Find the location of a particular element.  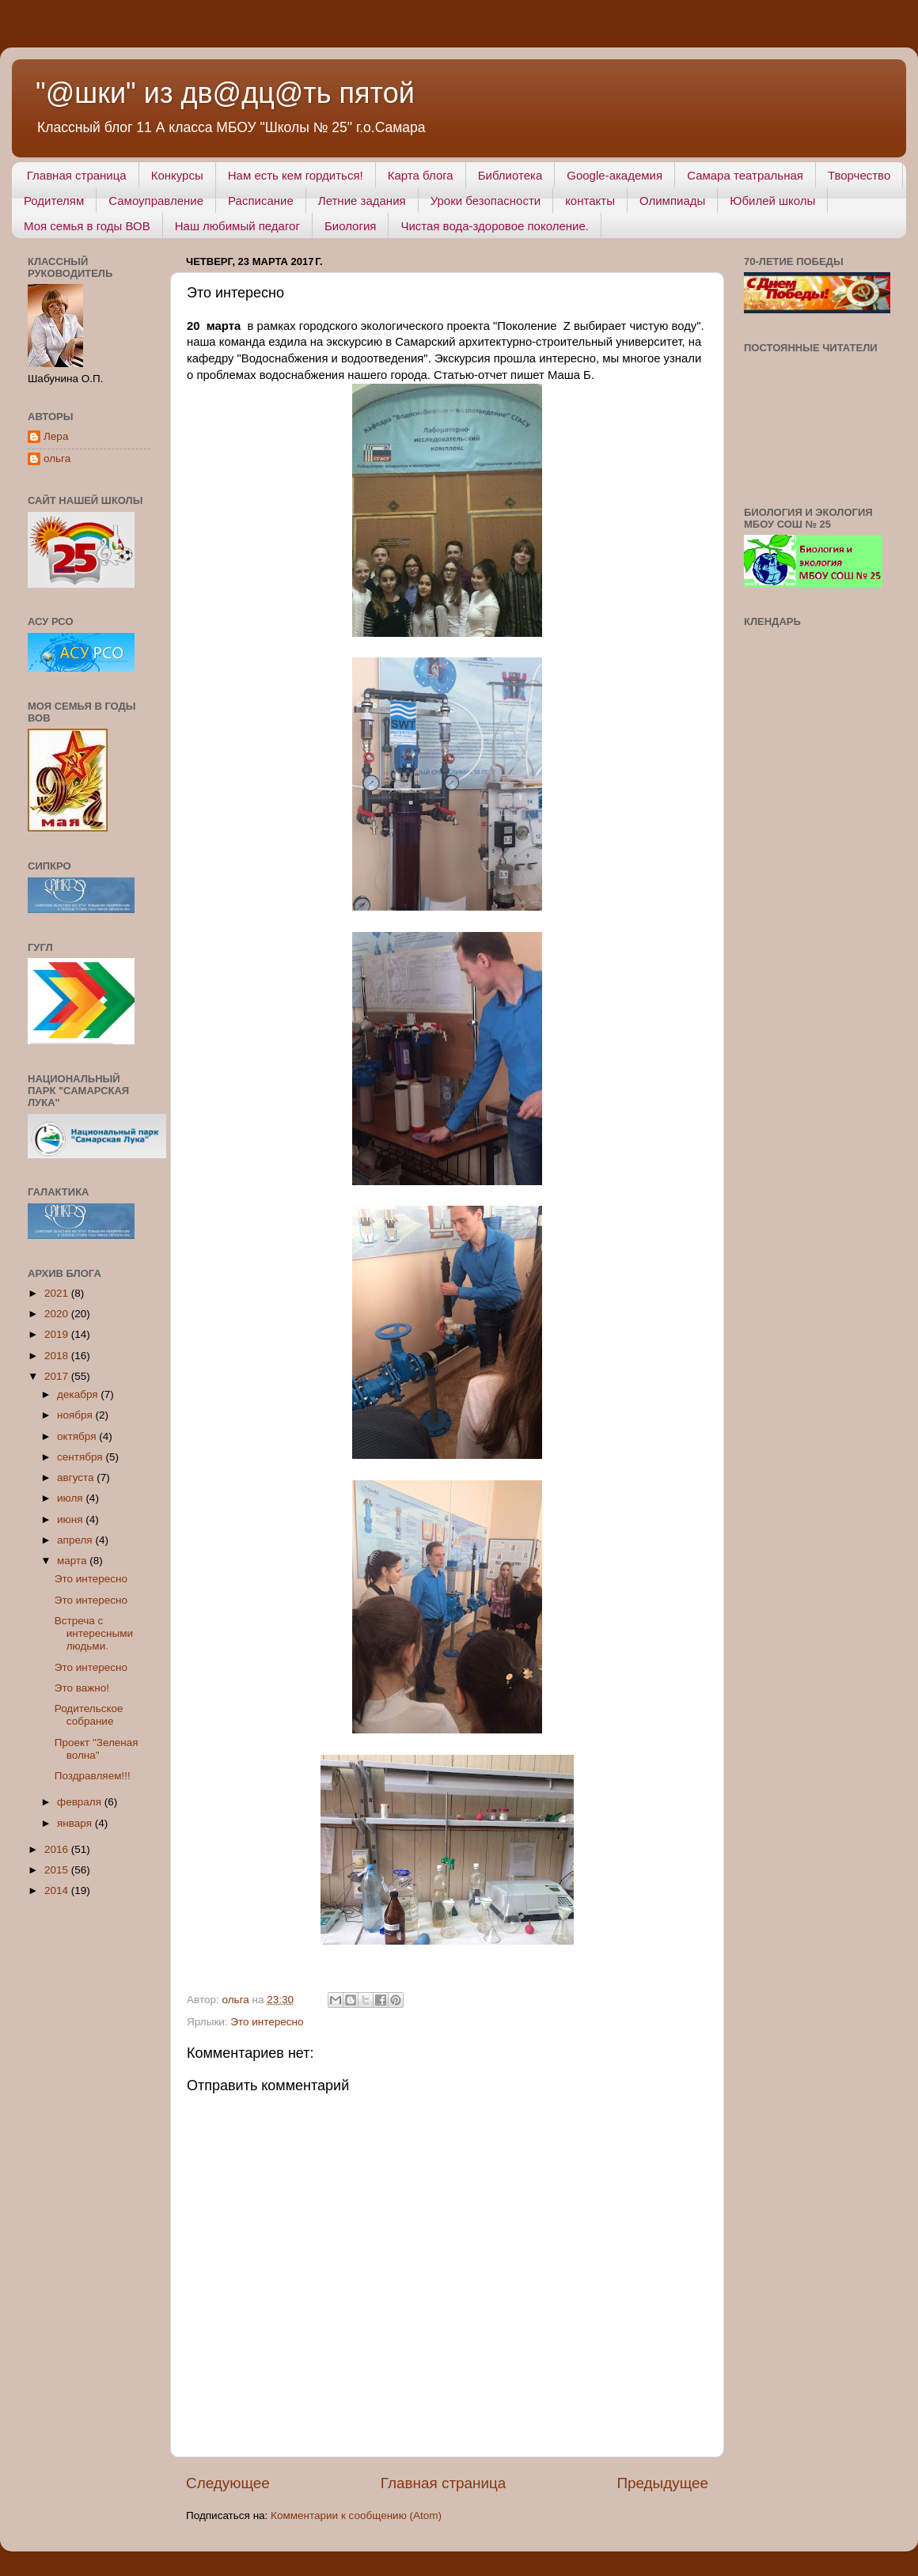

Самара театральная is located at coordinates (745, 175).